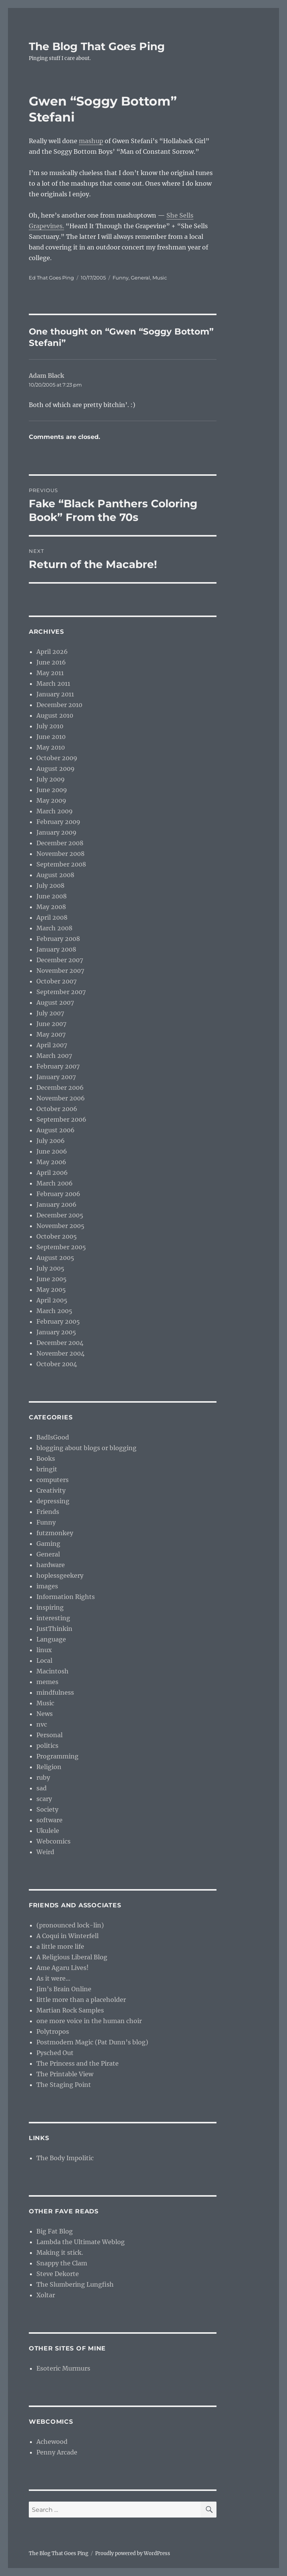 The width and height of the screenshot is (287, 2576). What do you see at coordinates (54, 1183) in the screenshot?
I see `March 2006` at bounding box center [54, 1183].